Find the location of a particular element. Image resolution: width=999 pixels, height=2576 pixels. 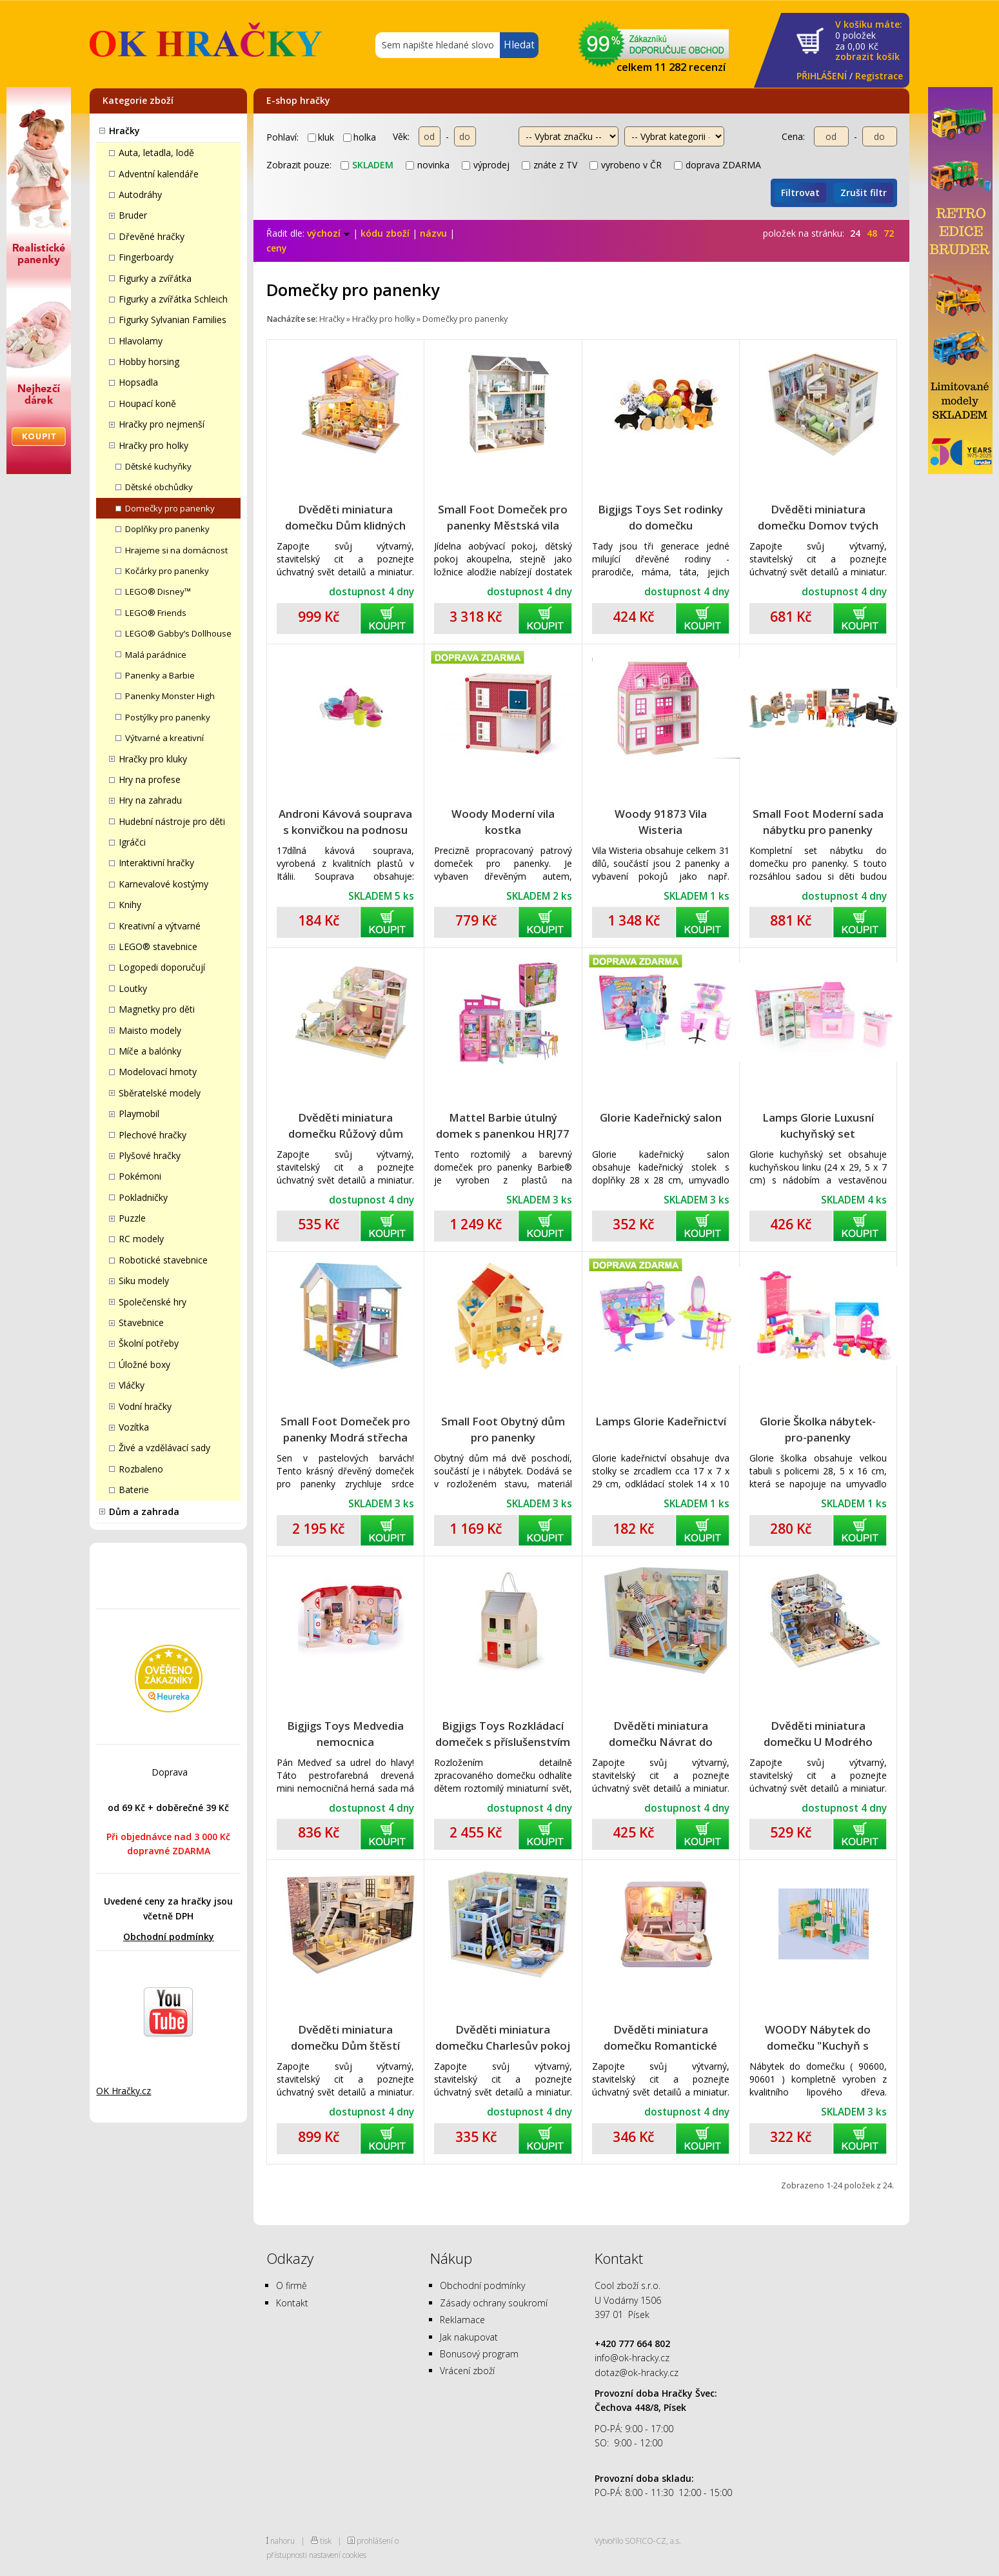

LEGO® Friends is located at coordinates (155, 613).